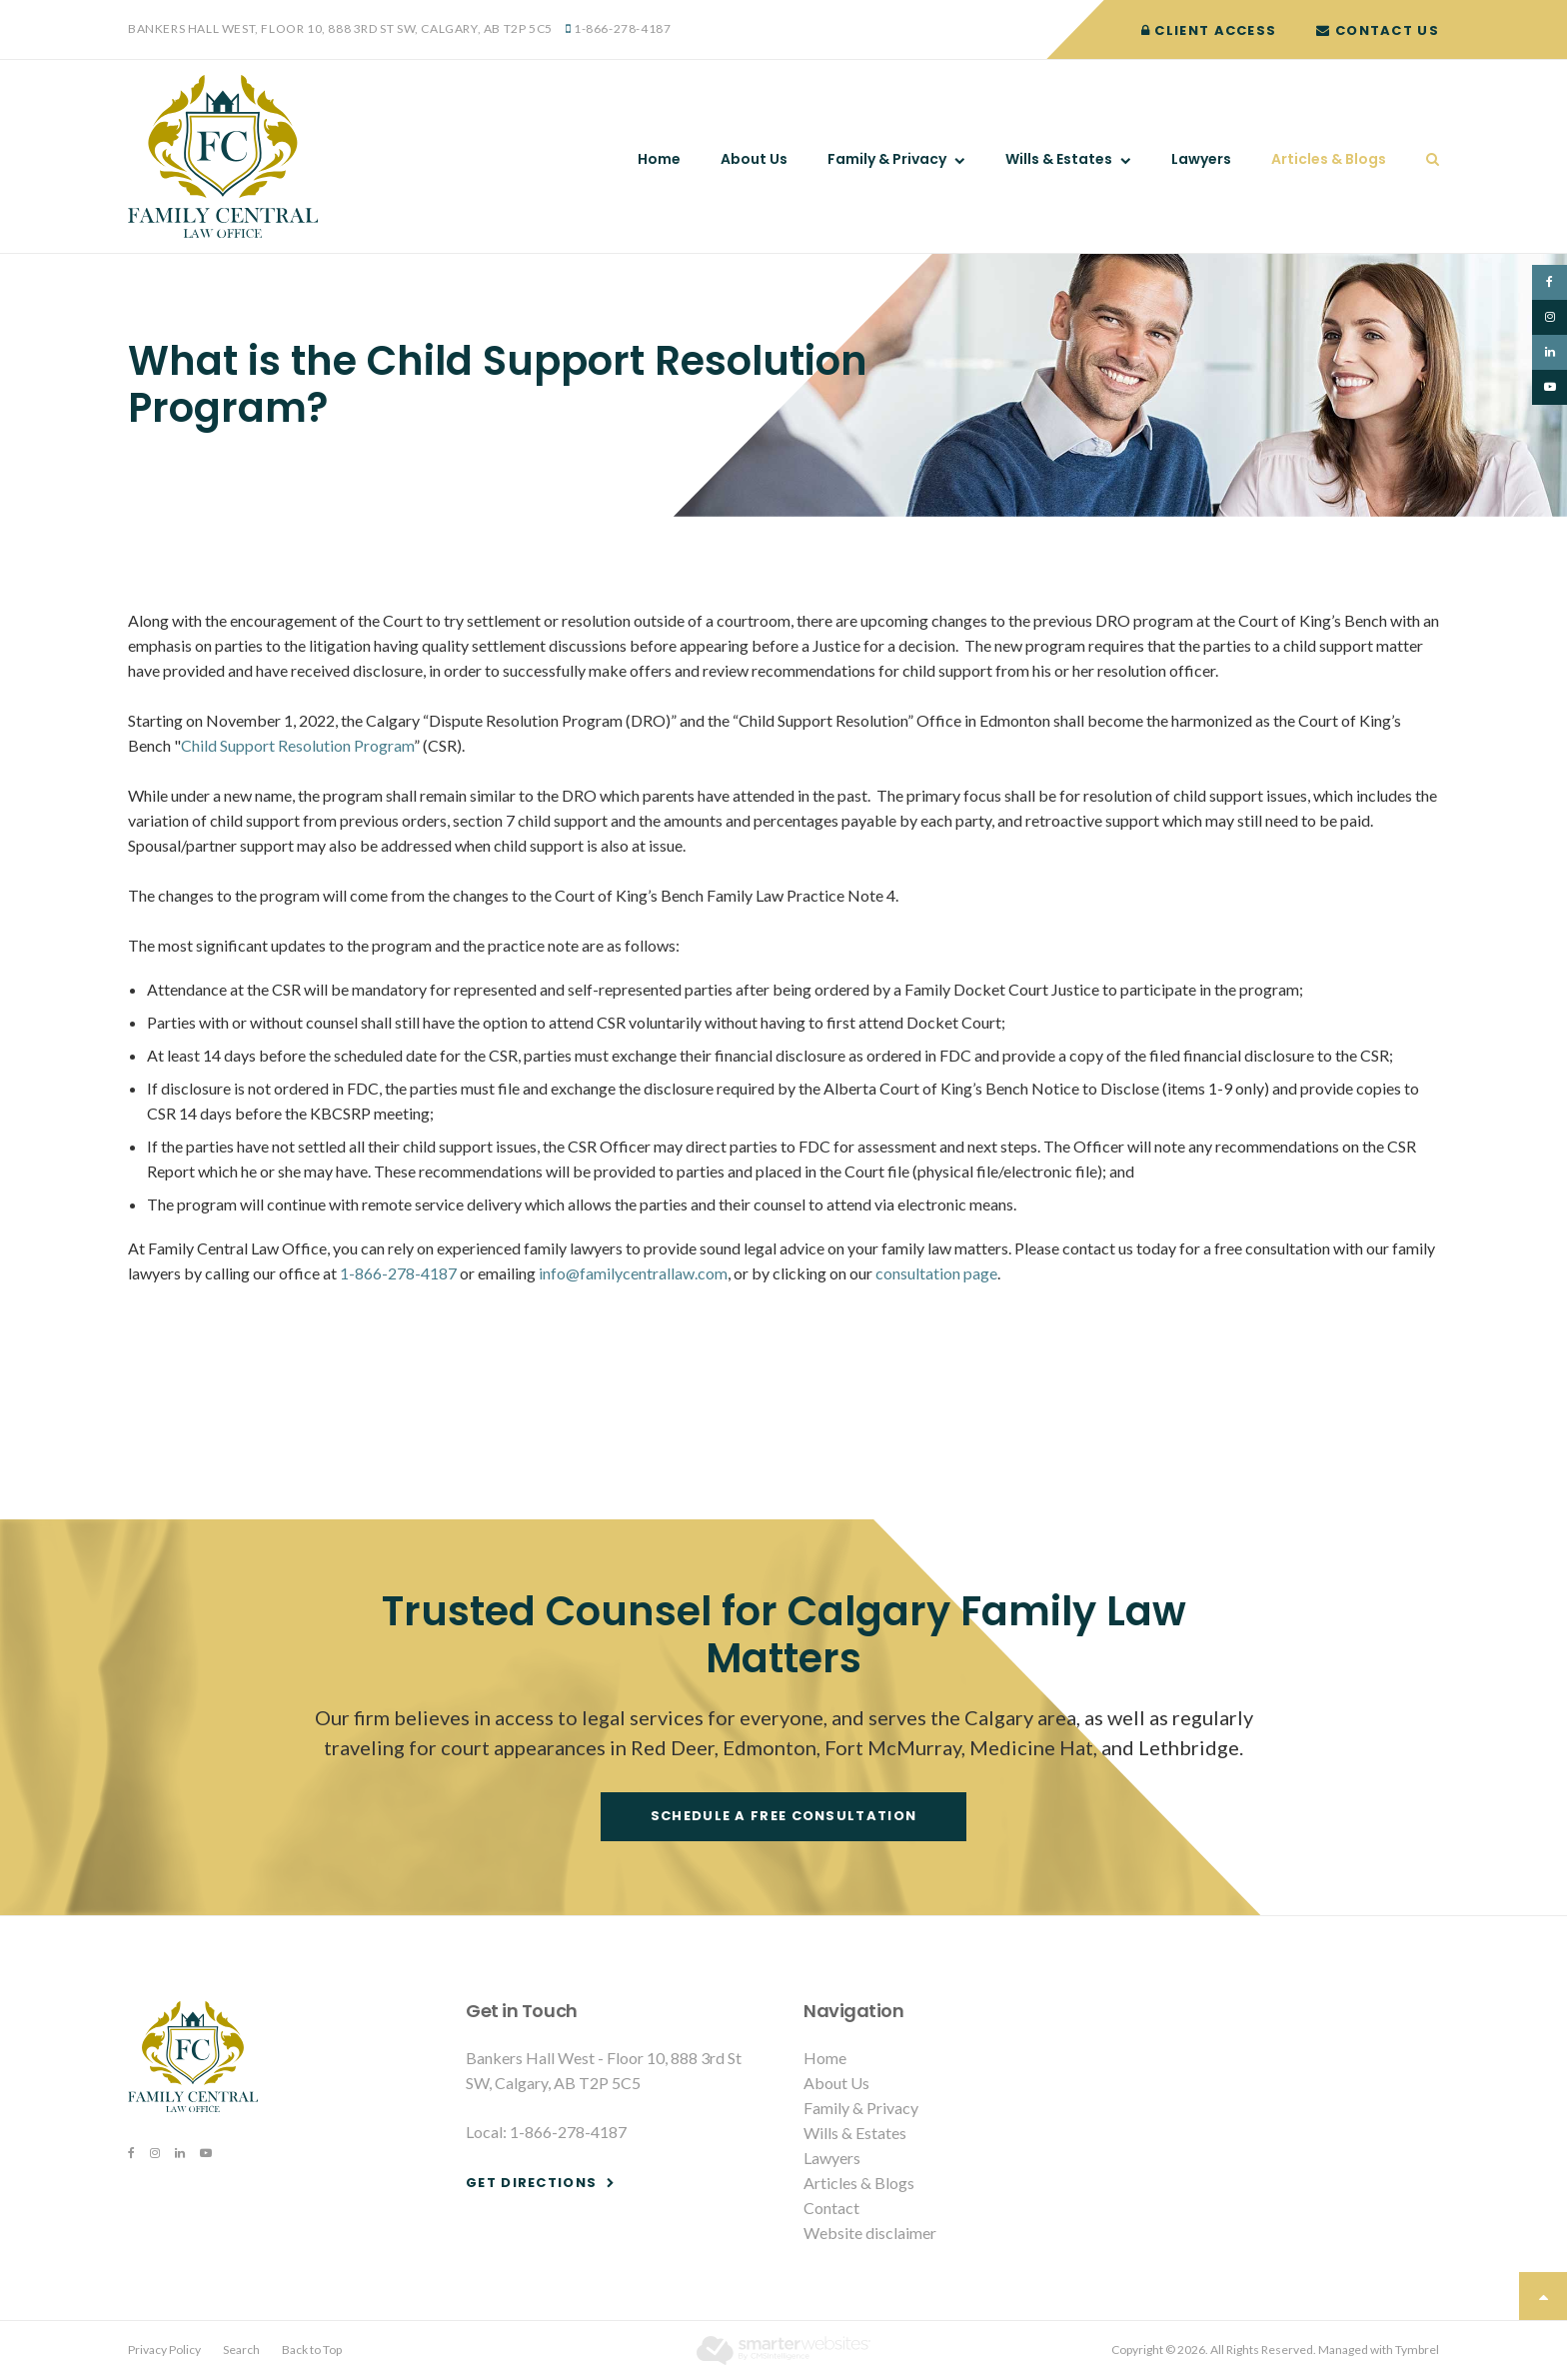 The width and height of the screenshot is (1567, 2380). Describe the element at coordinates (312, 2349) in the screenshot. I see `Back to Top` at that location.